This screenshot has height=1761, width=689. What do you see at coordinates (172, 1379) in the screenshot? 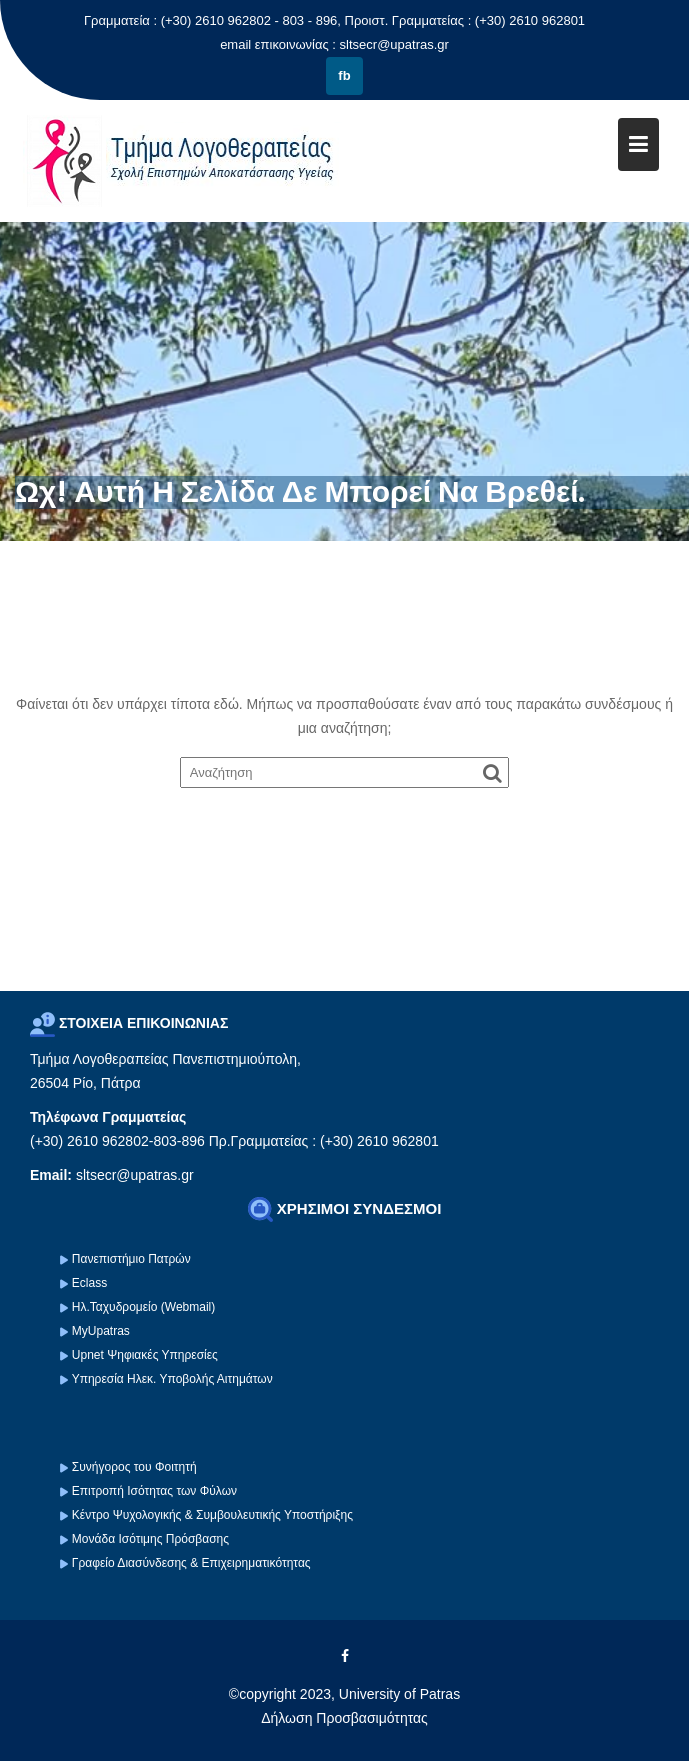
I see `Υπηρεσία Ηλεκ. Υποβολής Αιτημάτων` at bounding box center [172, 1379].